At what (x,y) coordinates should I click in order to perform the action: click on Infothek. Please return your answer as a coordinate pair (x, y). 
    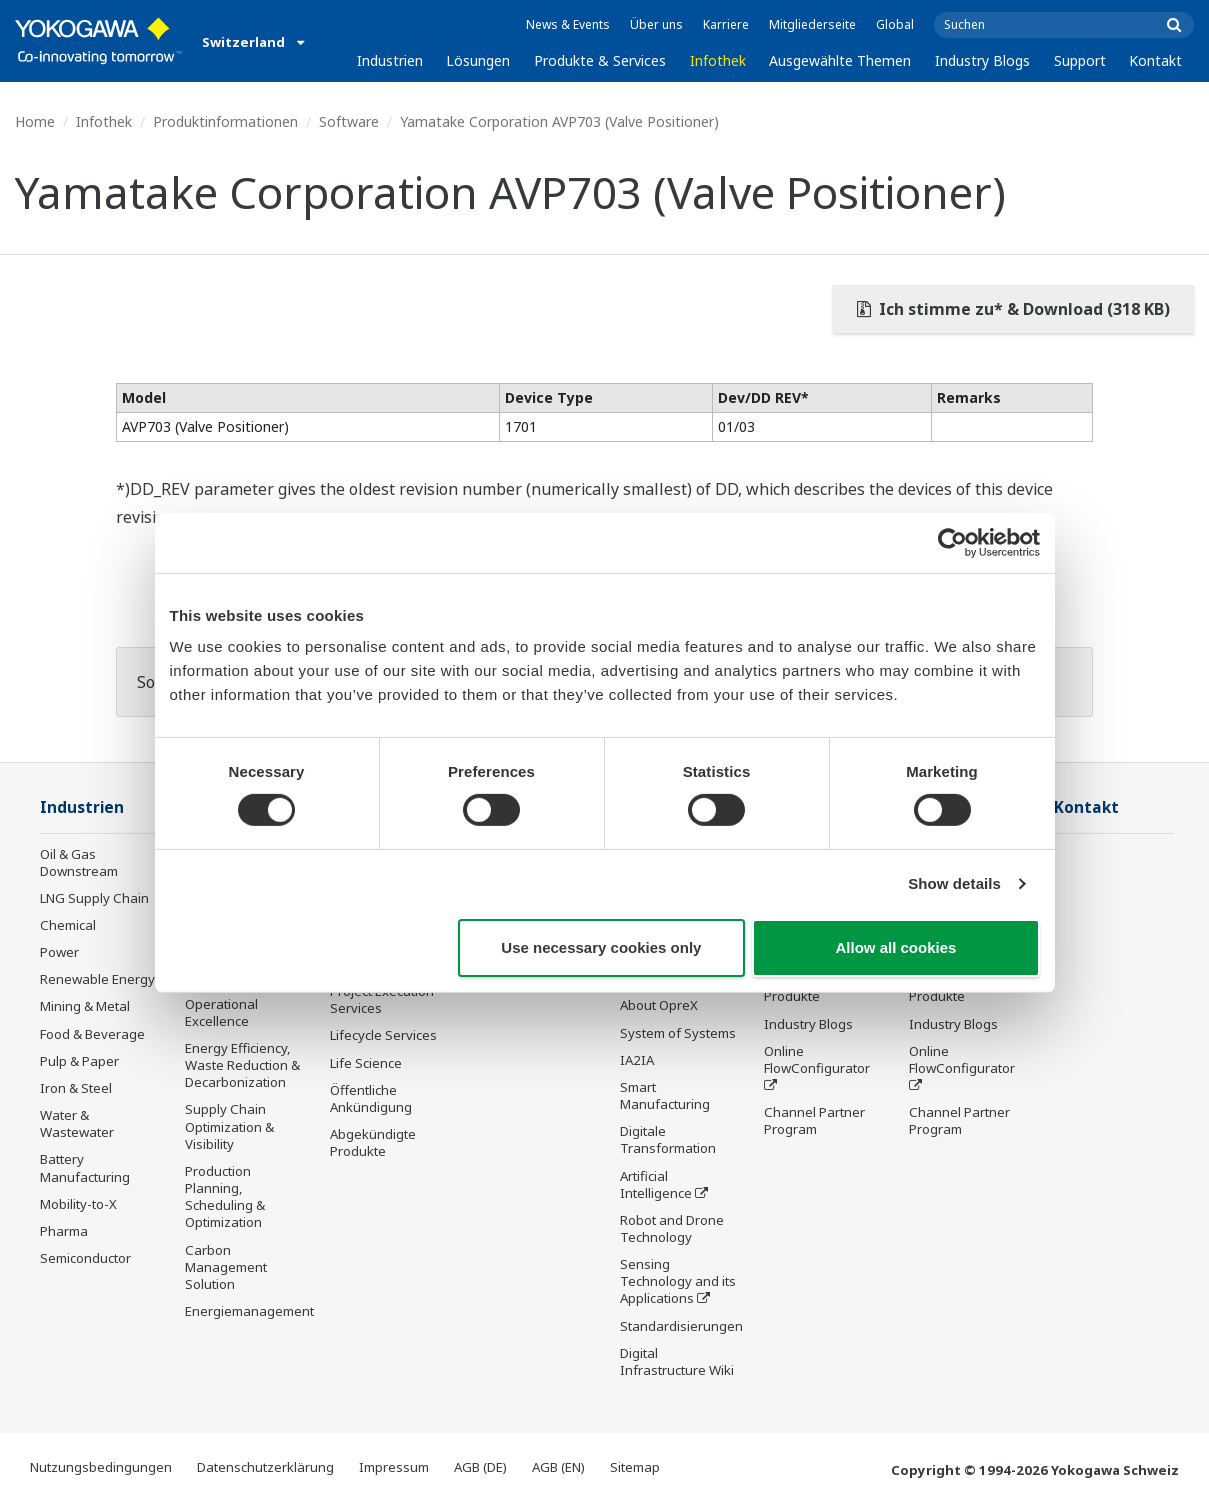
    Looking at the image, I should click on (718, 60).